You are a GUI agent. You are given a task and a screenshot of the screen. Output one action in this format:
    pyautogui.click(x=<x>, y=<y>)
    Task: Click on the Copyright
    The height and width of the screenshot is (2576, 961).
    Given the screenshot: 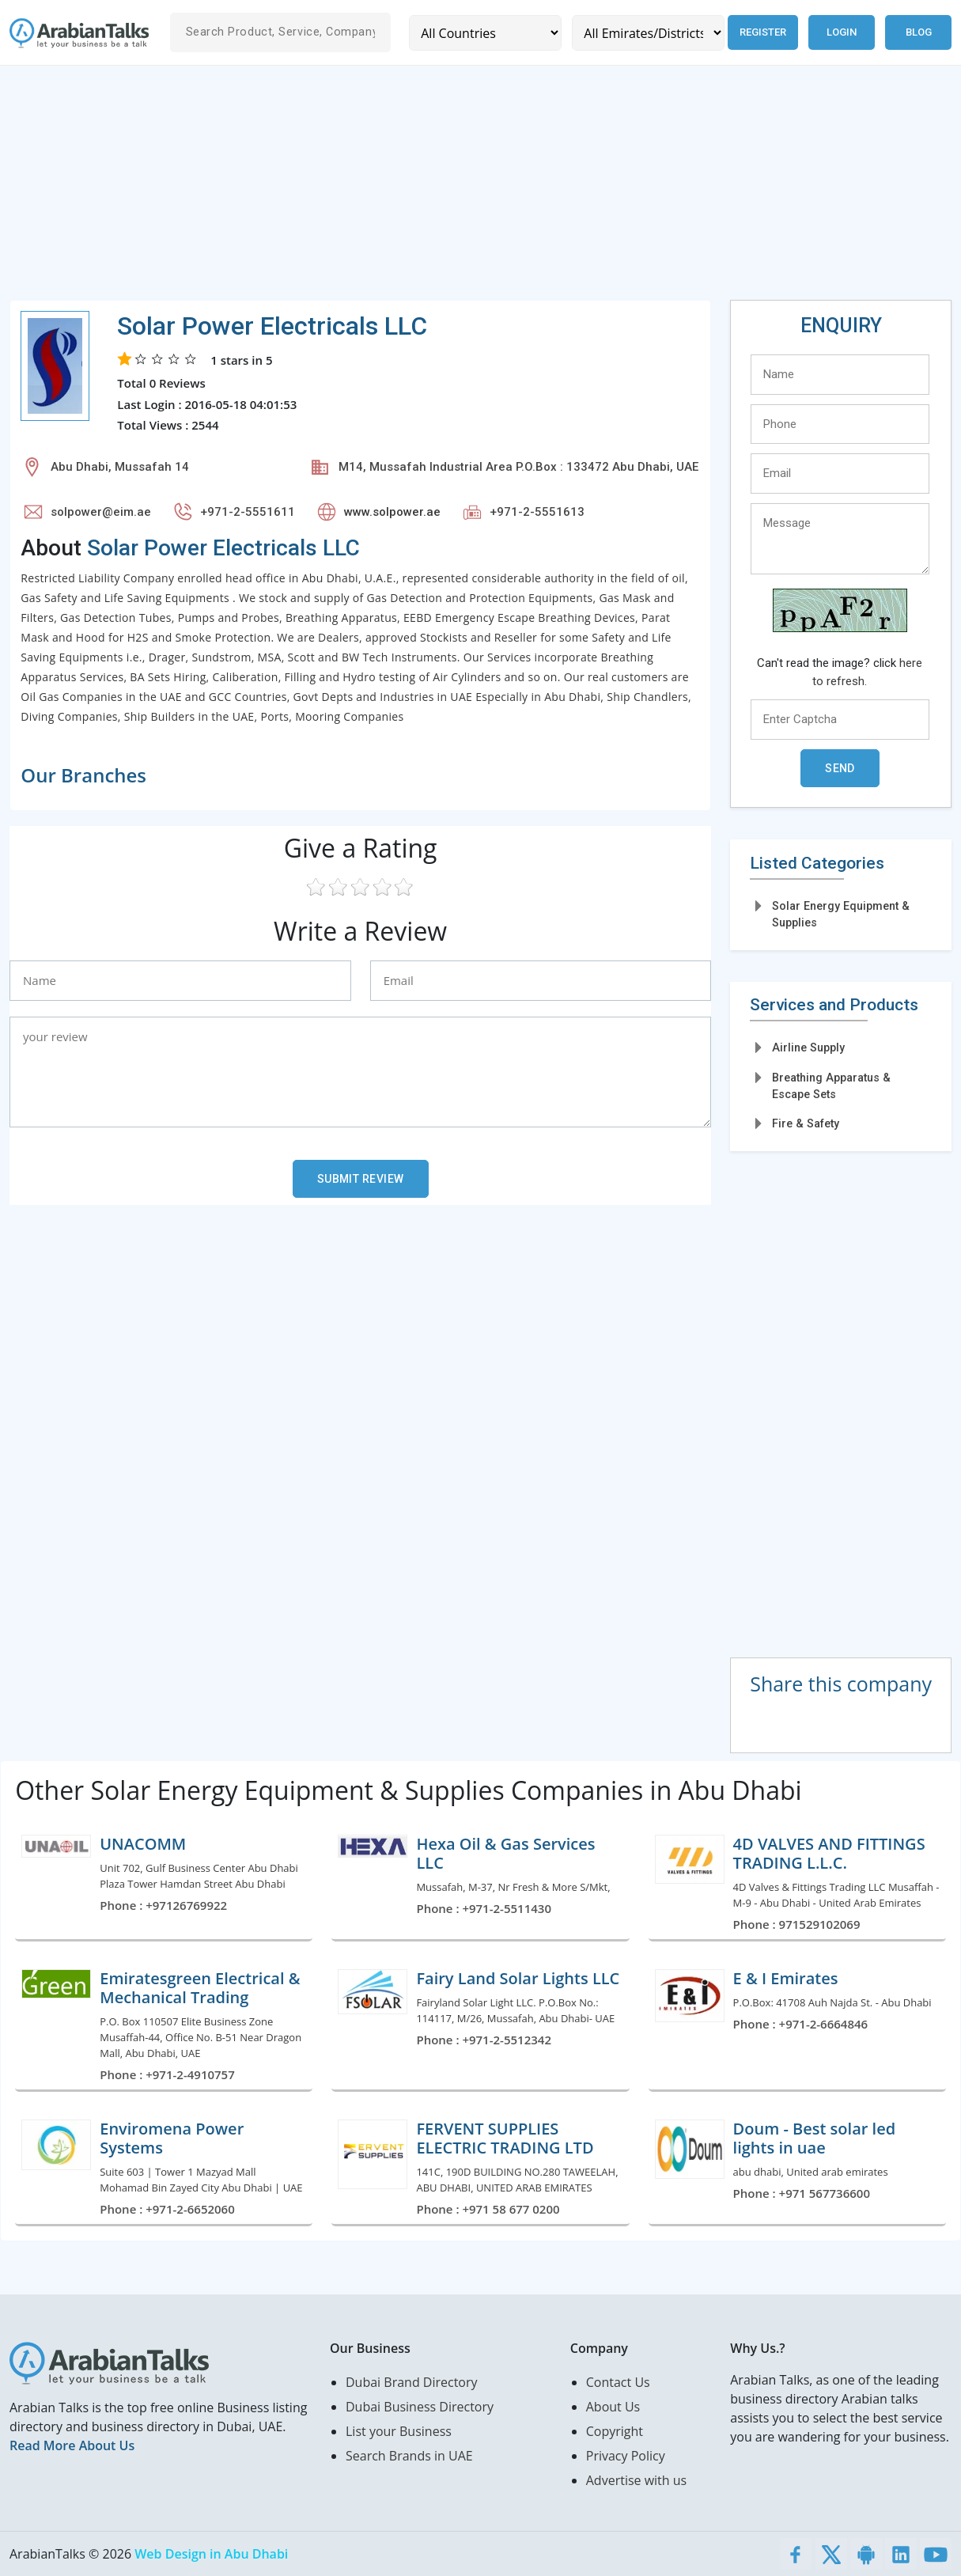 What is the action you would take?
    pyautogui.click(x=614, y=2431)
    